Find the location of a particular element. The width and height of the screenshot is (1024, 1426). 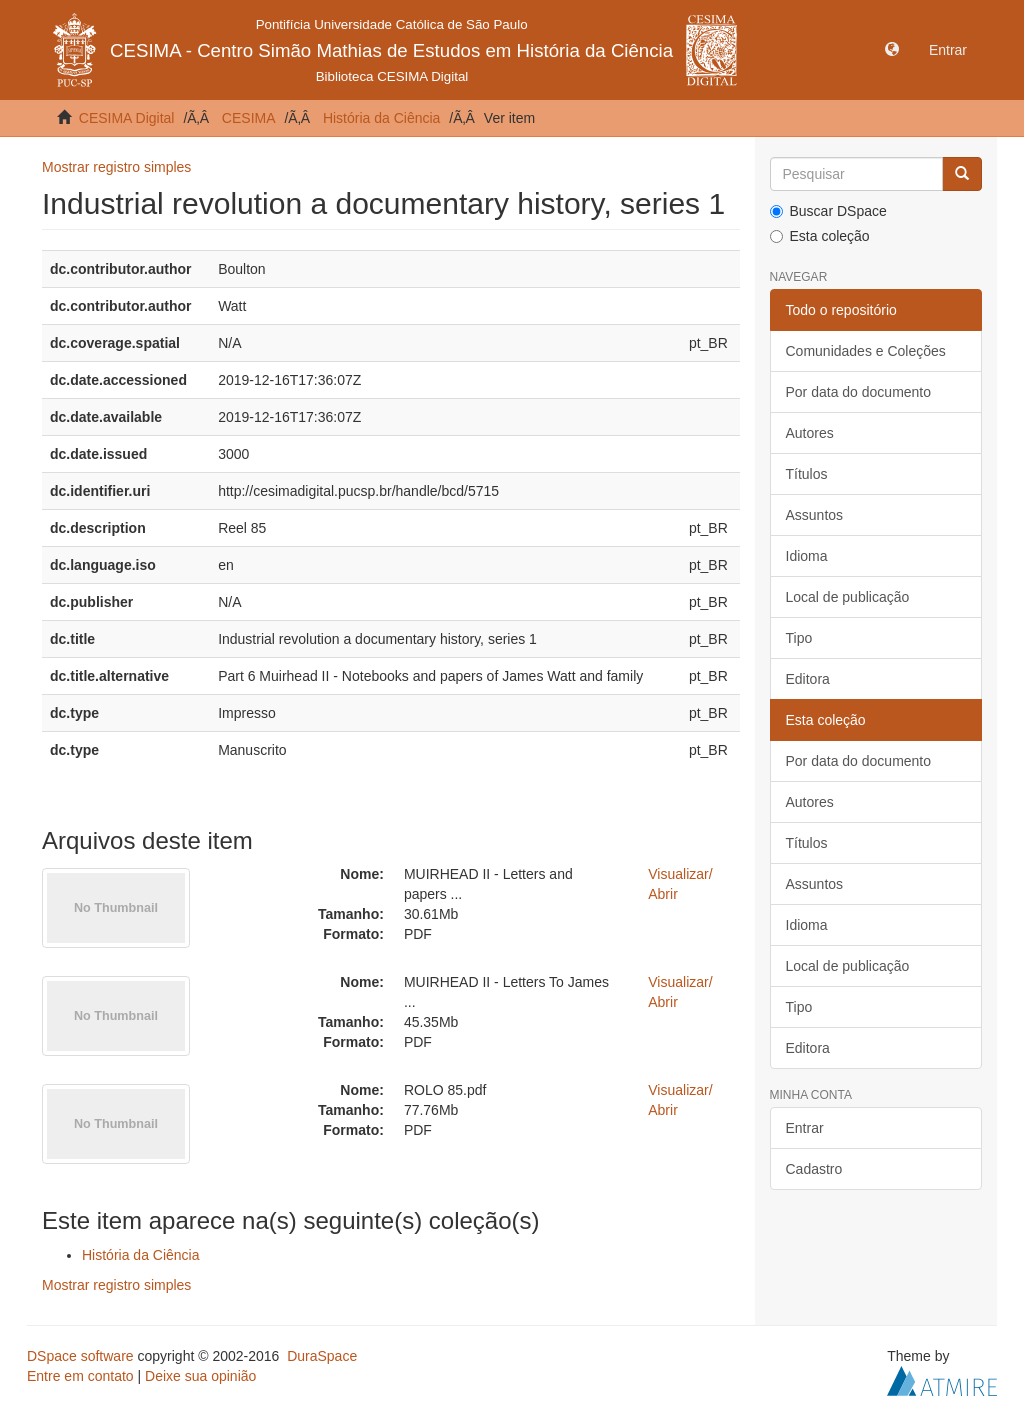

Assuntos is located at coordinates (815, 515).